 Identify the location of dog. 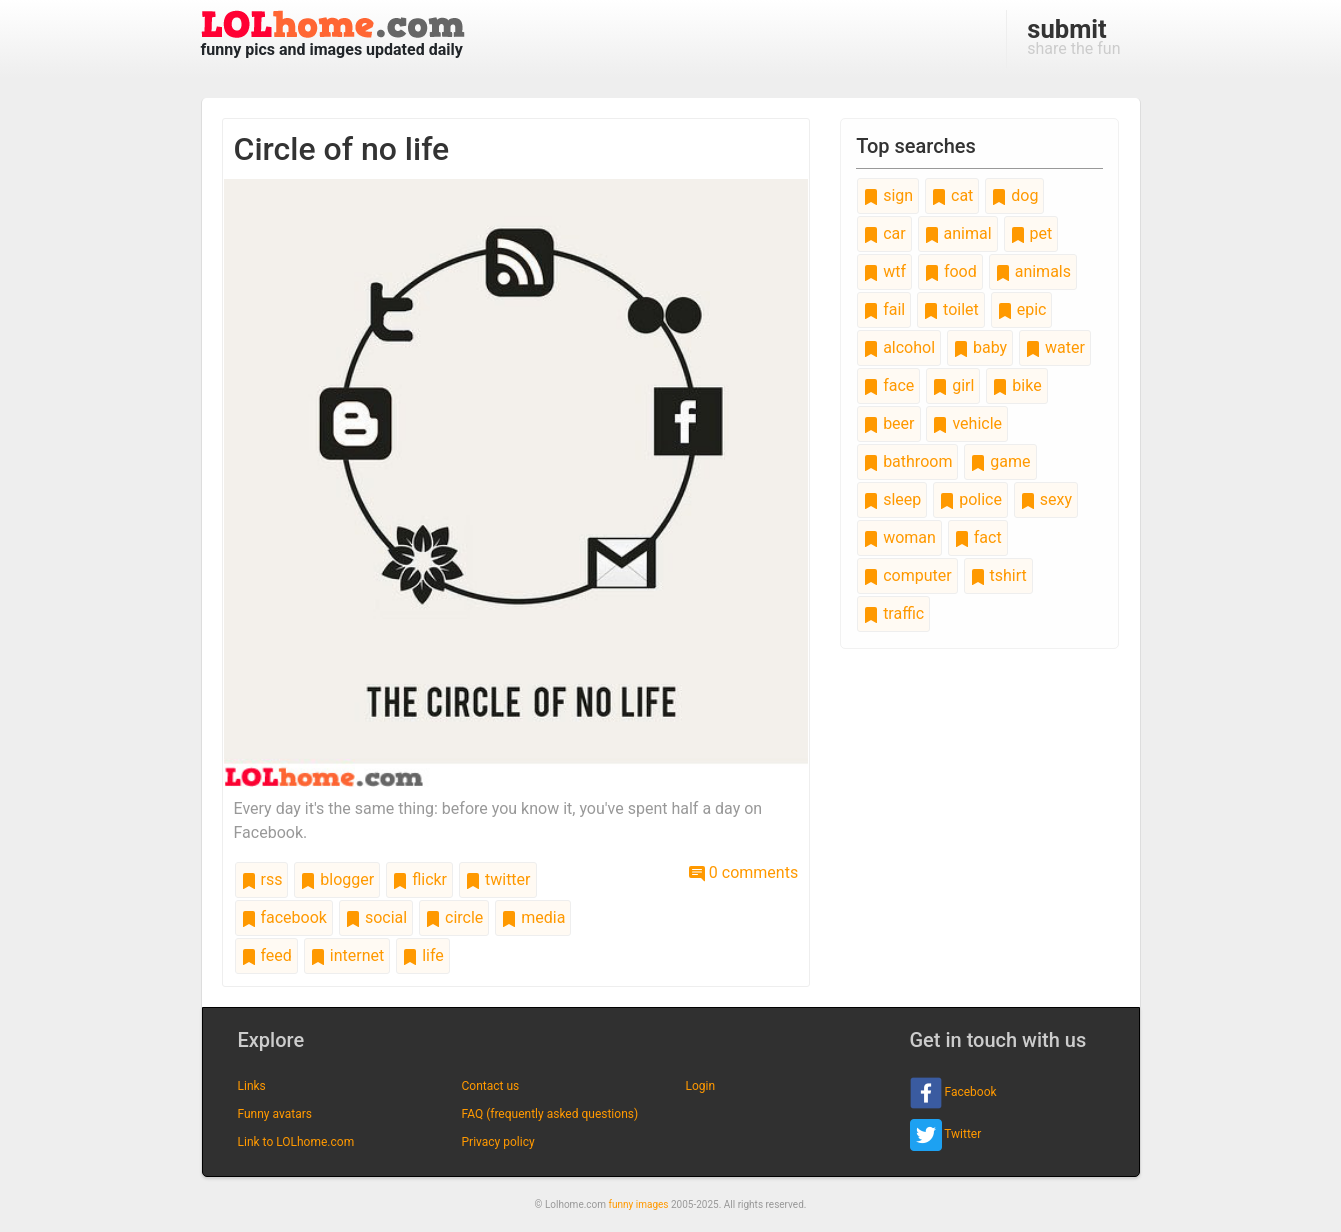
(1014, 195).